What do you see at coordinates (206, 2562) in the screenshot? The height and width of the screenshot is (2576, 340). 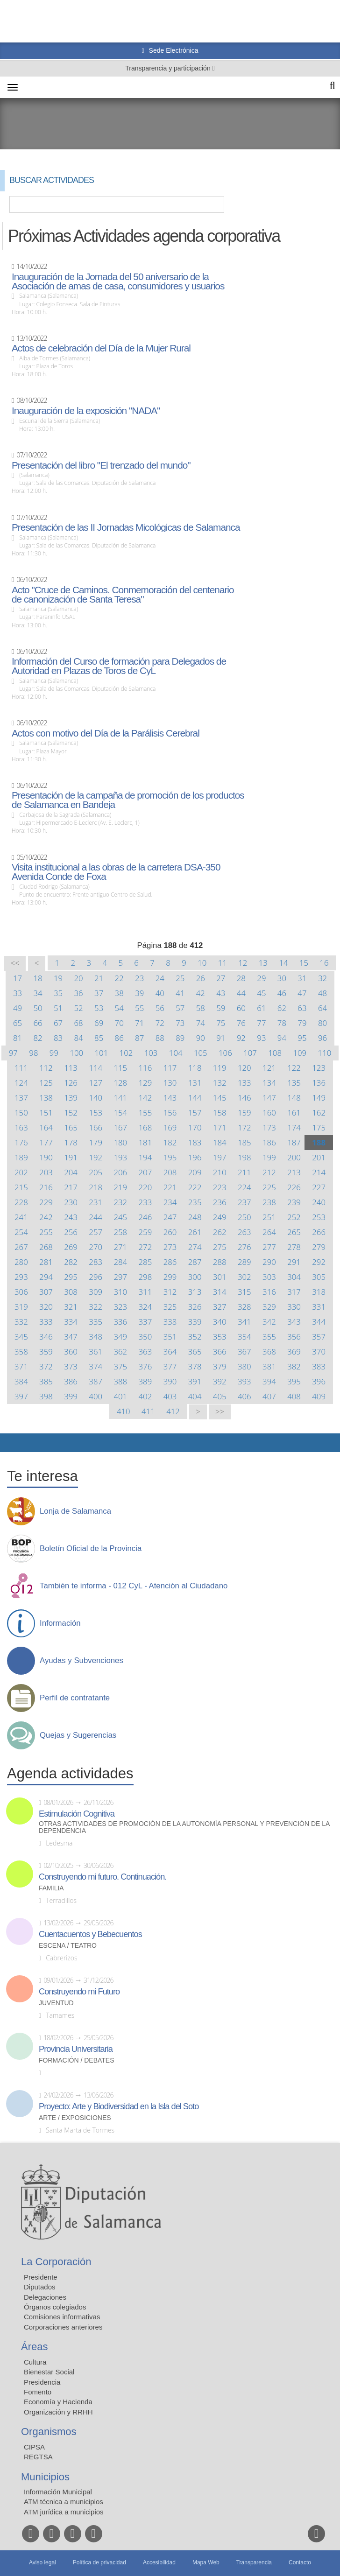 I see `Mapa Web` at bounding box center [206, 2562].